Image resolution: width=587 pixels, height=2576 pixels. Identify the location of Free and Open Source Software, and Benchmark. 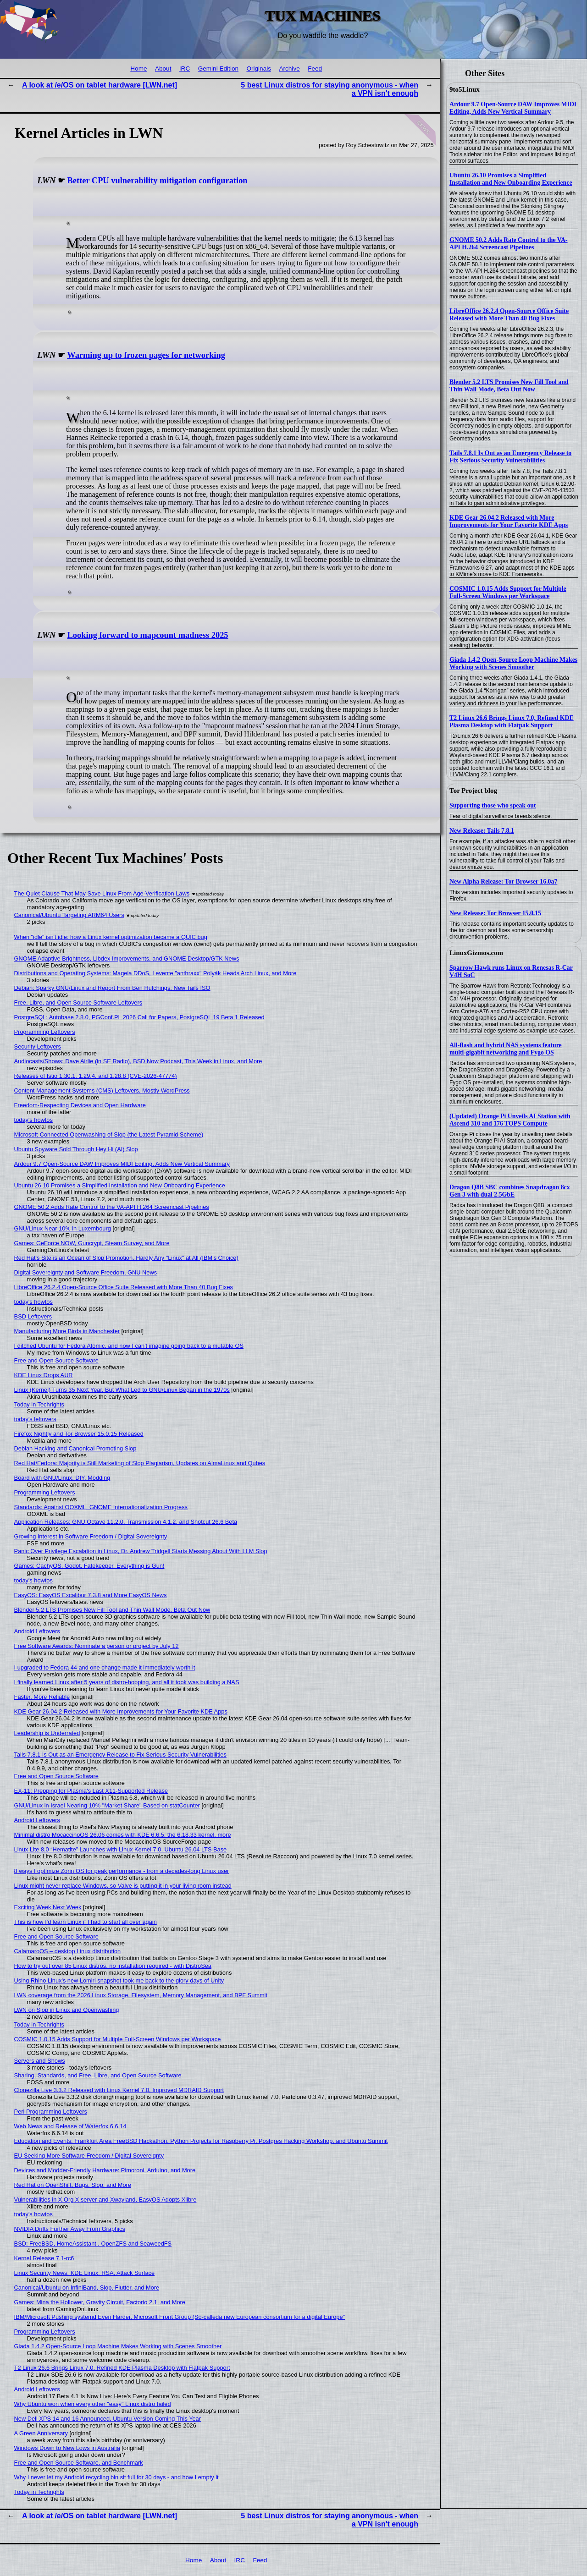
(78, 2462).